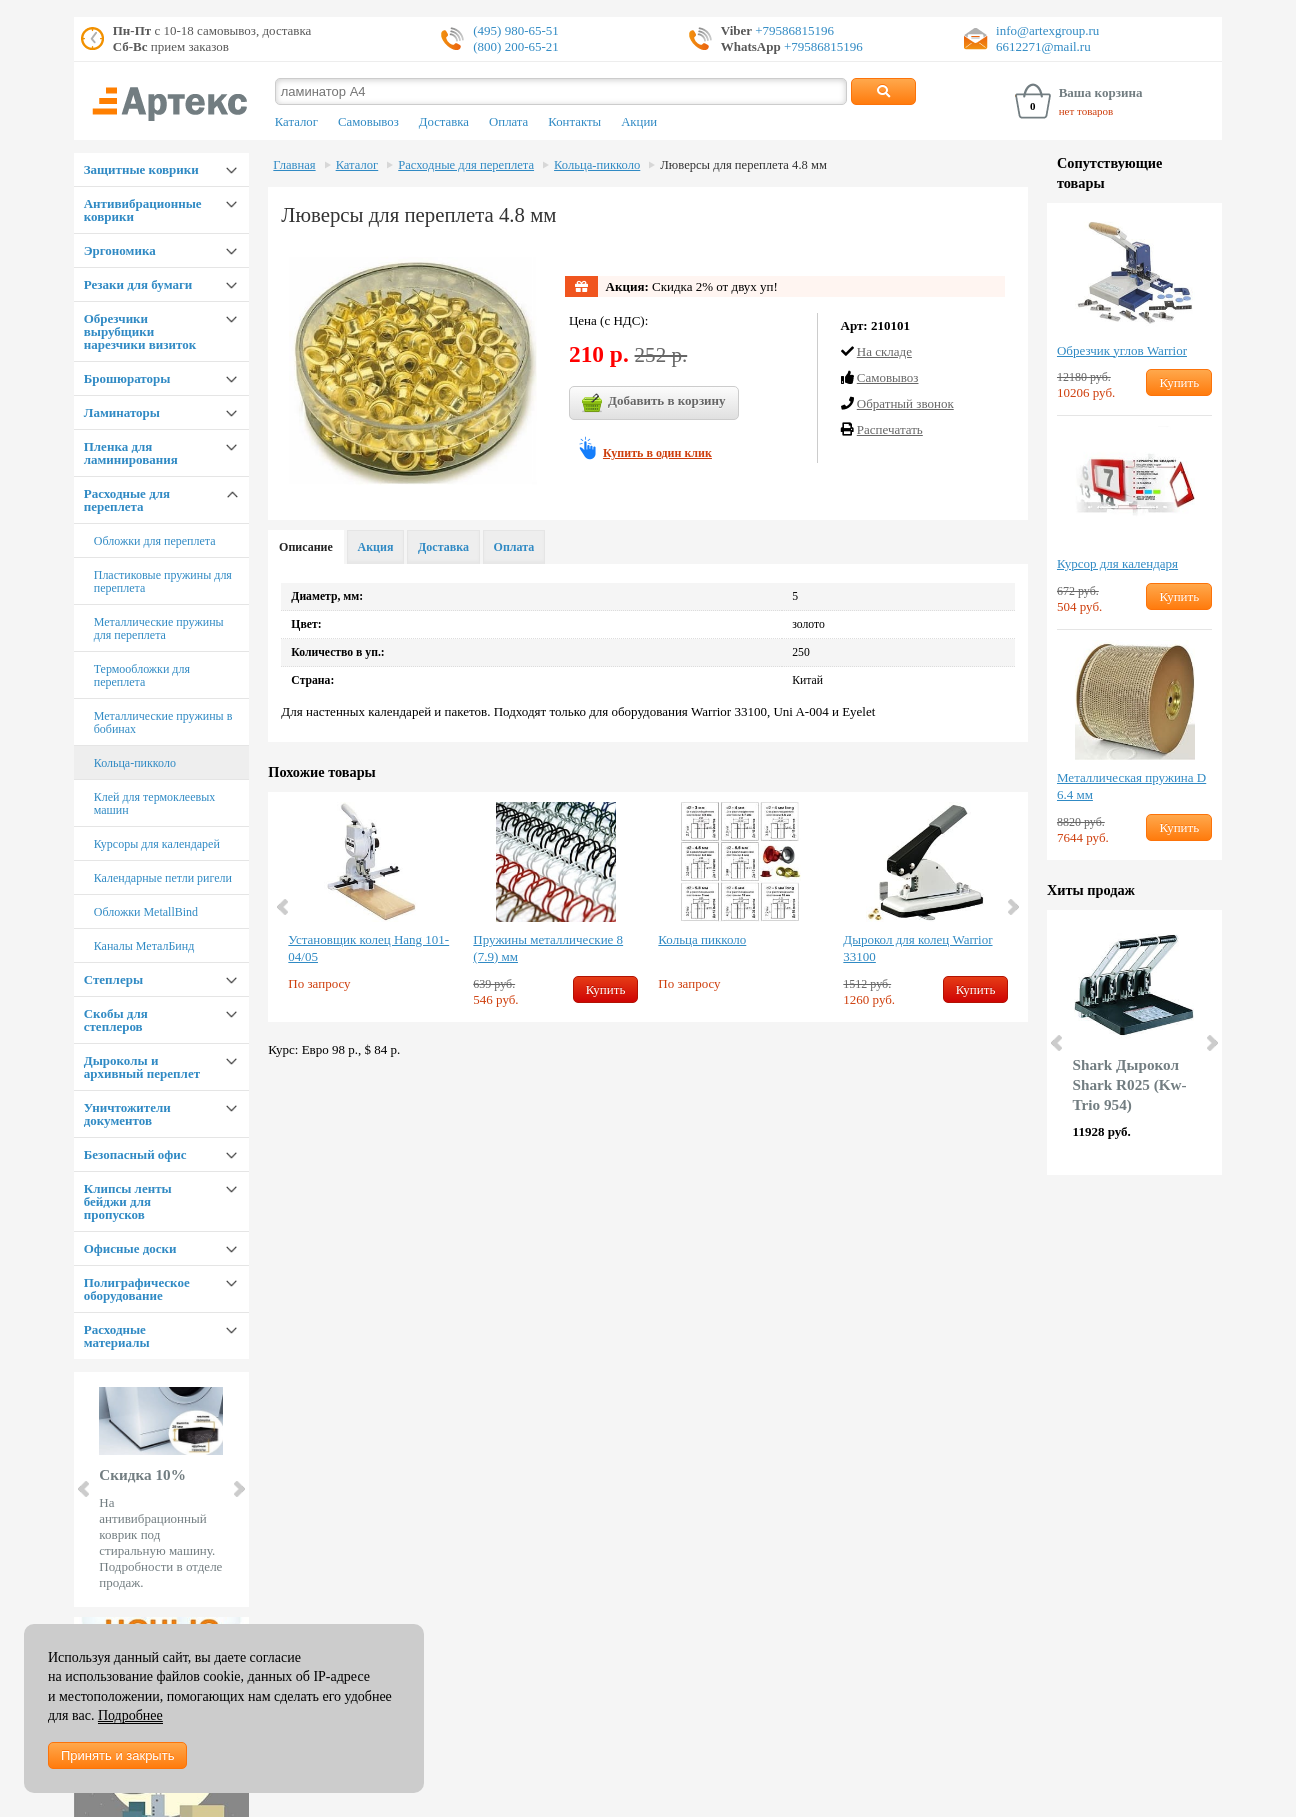 The width and height of the screenshot is (1296, 1817). What do you see at coordinates (1047, 30) in the screenshot?
I see `info@artexgroup.ru` at bounding box center [1047, 30].